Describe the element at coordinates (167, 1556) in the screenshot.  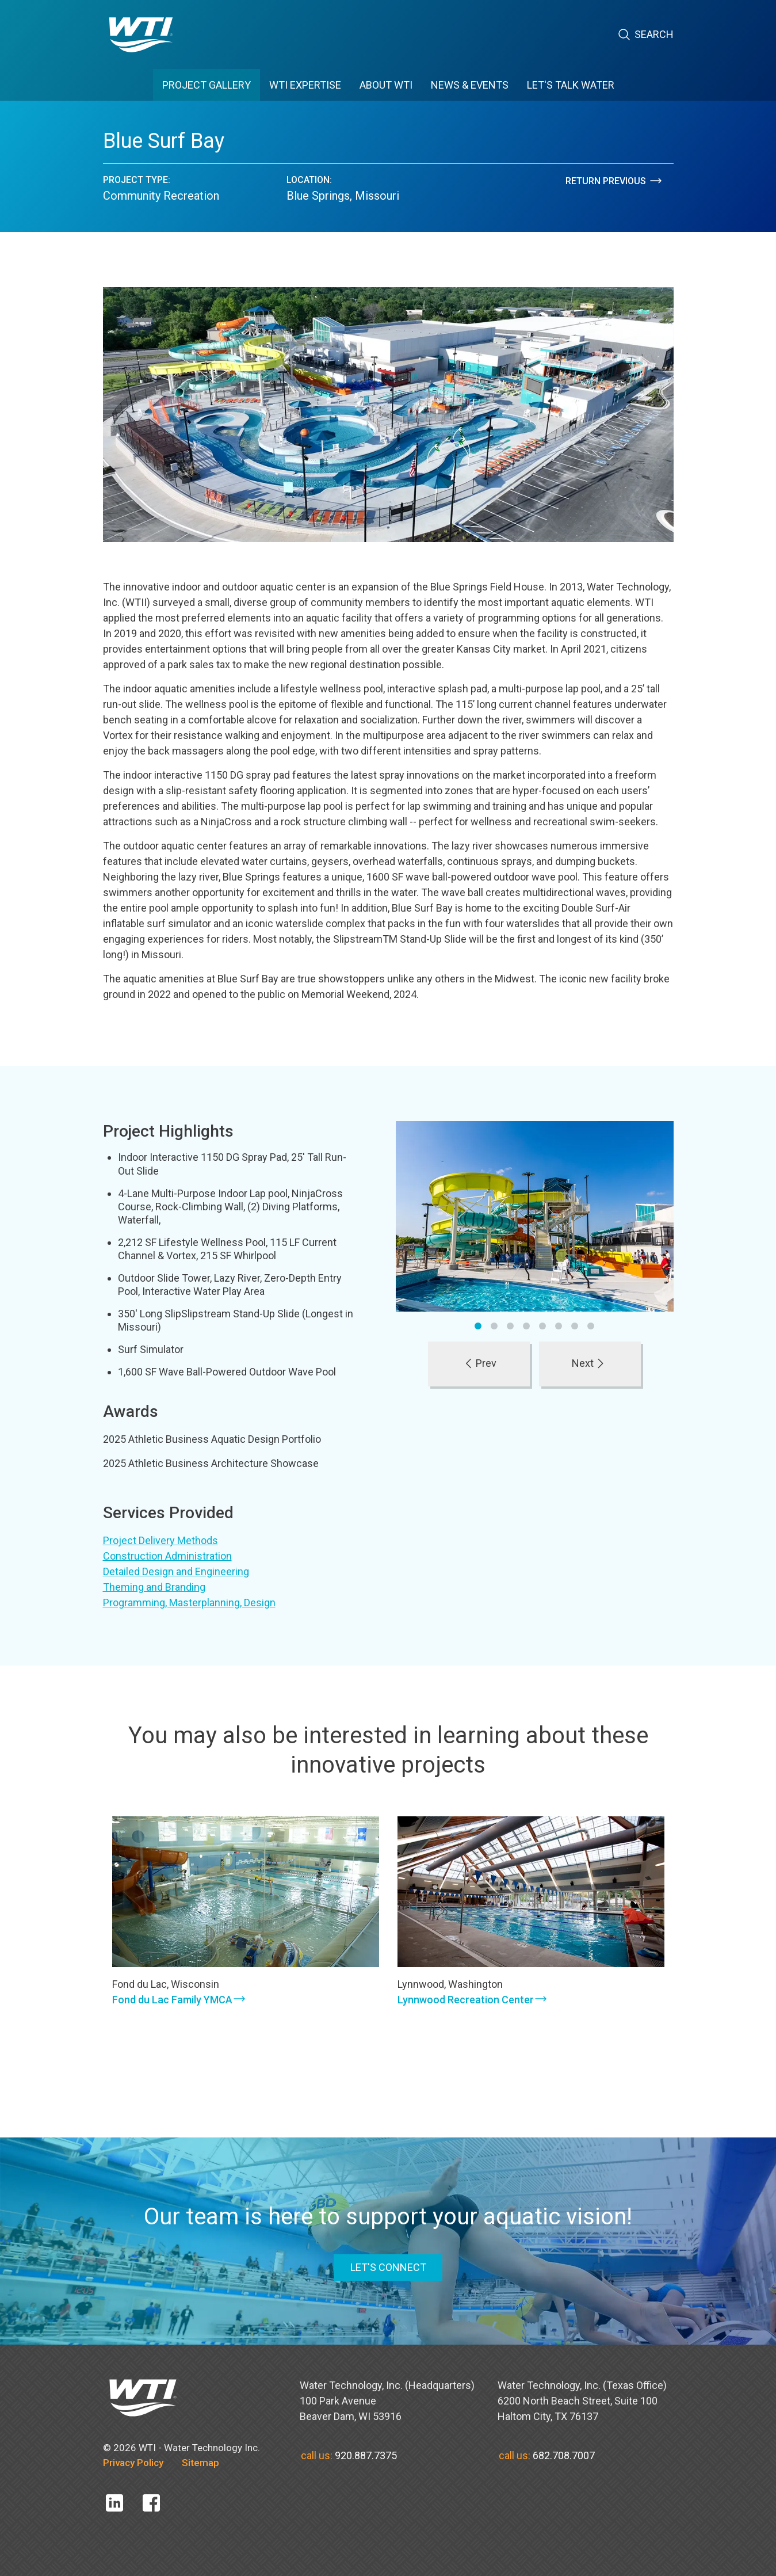
I see `Construction Administration` at that location.